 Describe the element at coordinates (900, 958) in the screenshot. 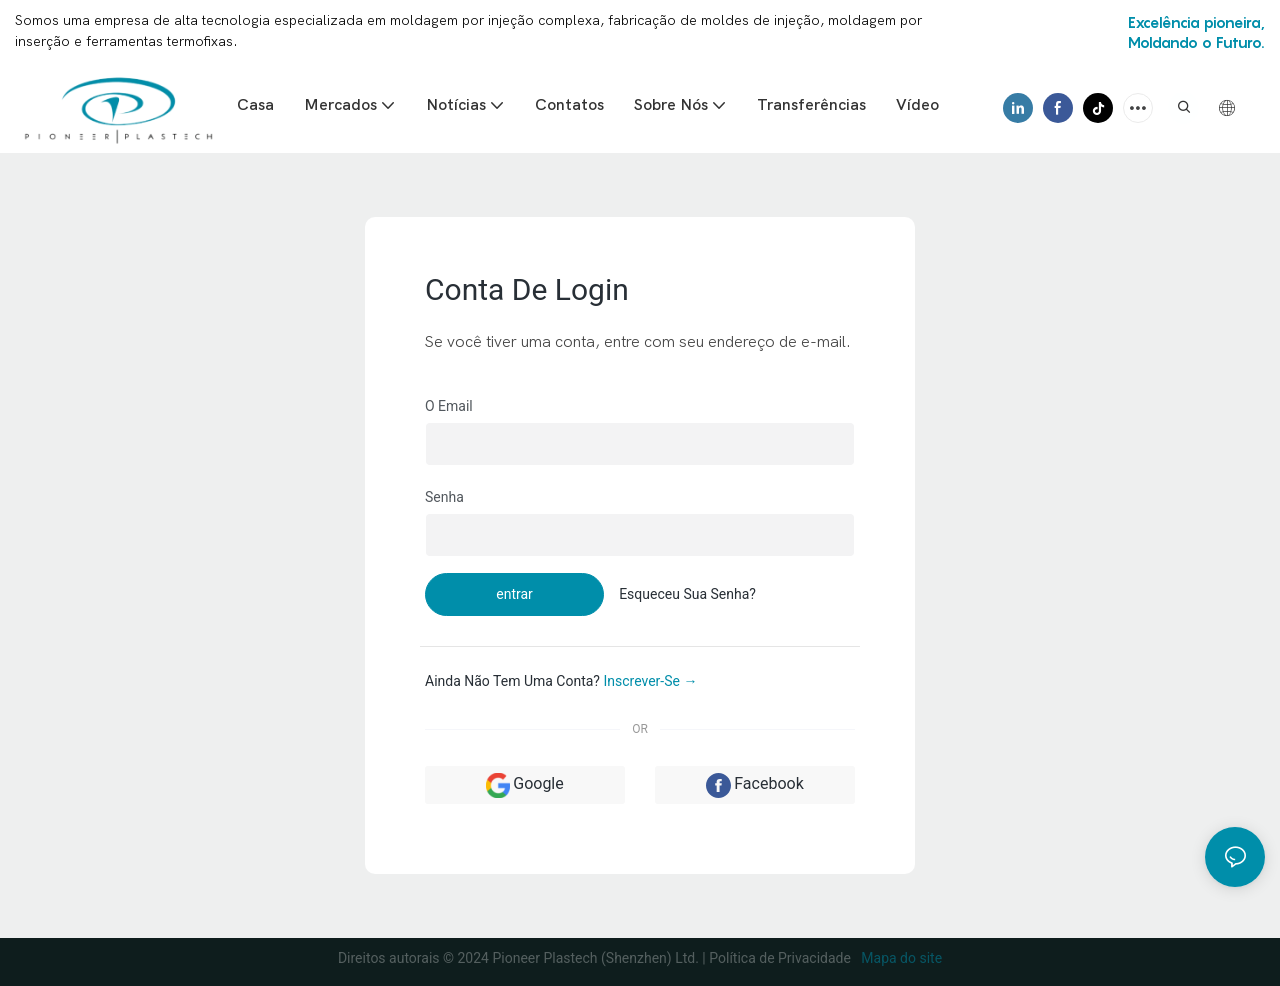

I see `Mapa do site` at that location.